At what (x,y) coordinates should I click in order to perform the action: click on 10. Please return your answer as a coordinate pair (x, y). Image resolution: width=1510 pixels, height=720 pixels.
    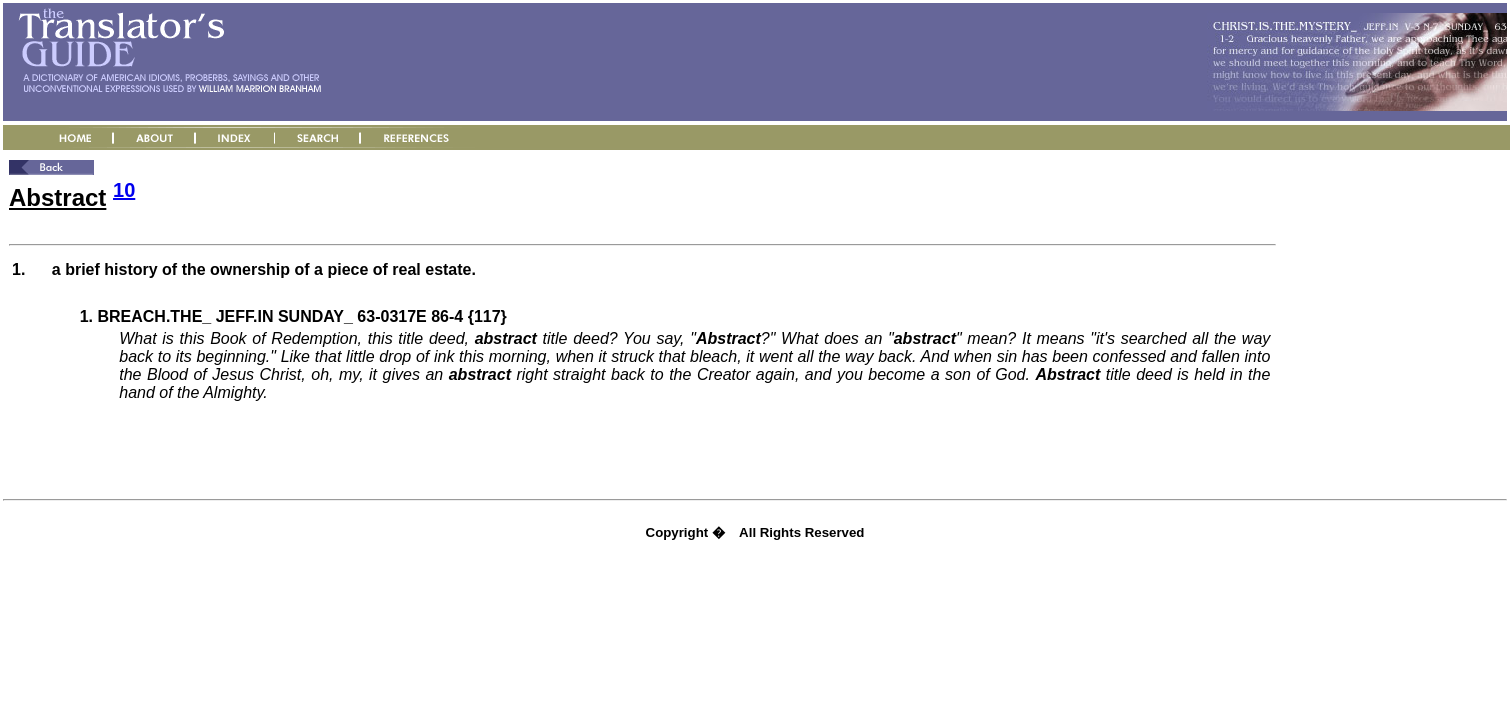
    Looking at the image, I should click on (124, 190).